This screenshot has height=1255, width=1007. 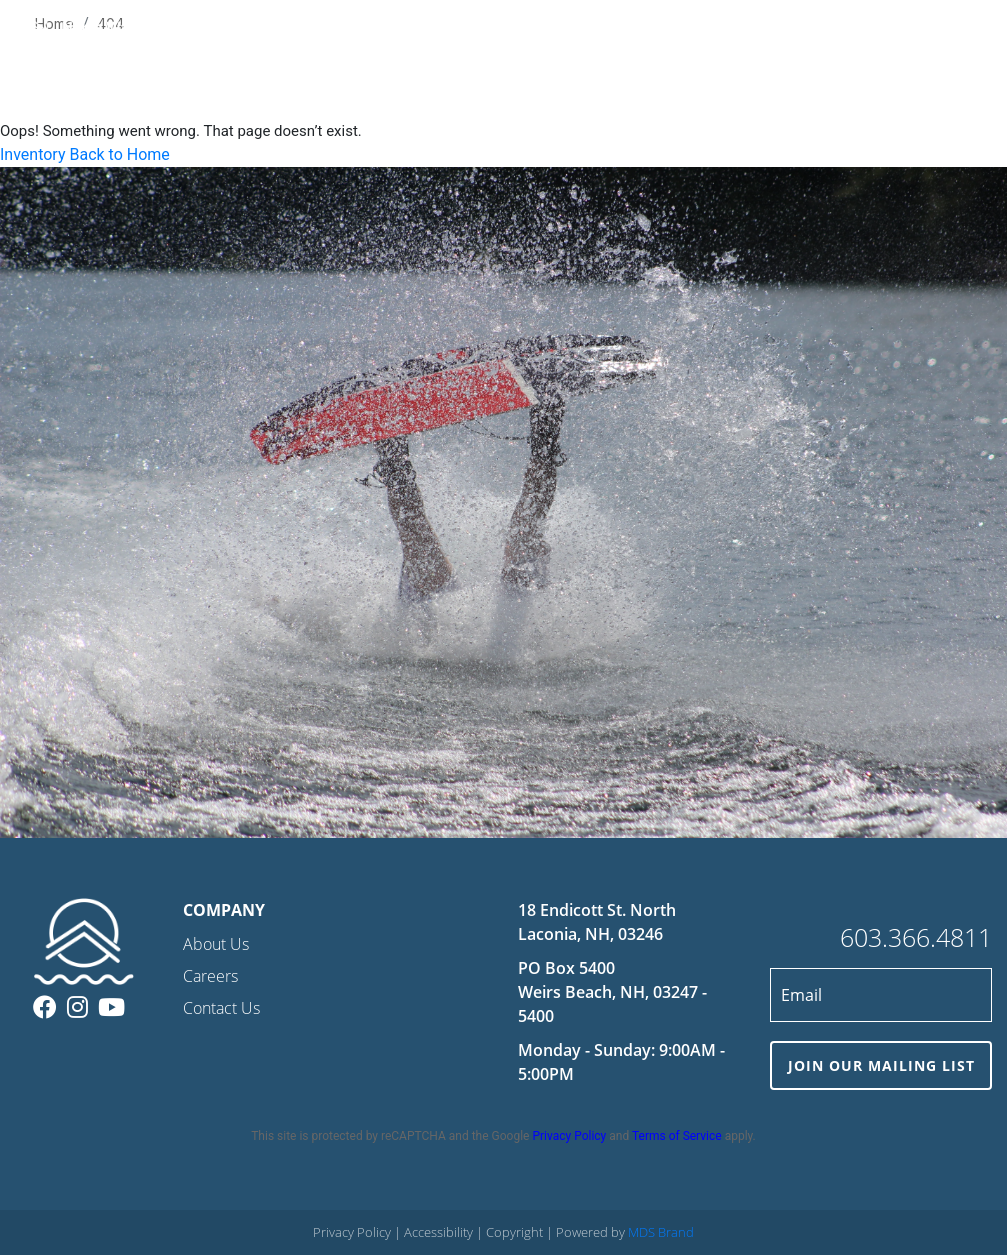 What do you see at coordinates (440, 1232) in the screenshot?
I see `Accessibility` at bounding box center [440, 1232].